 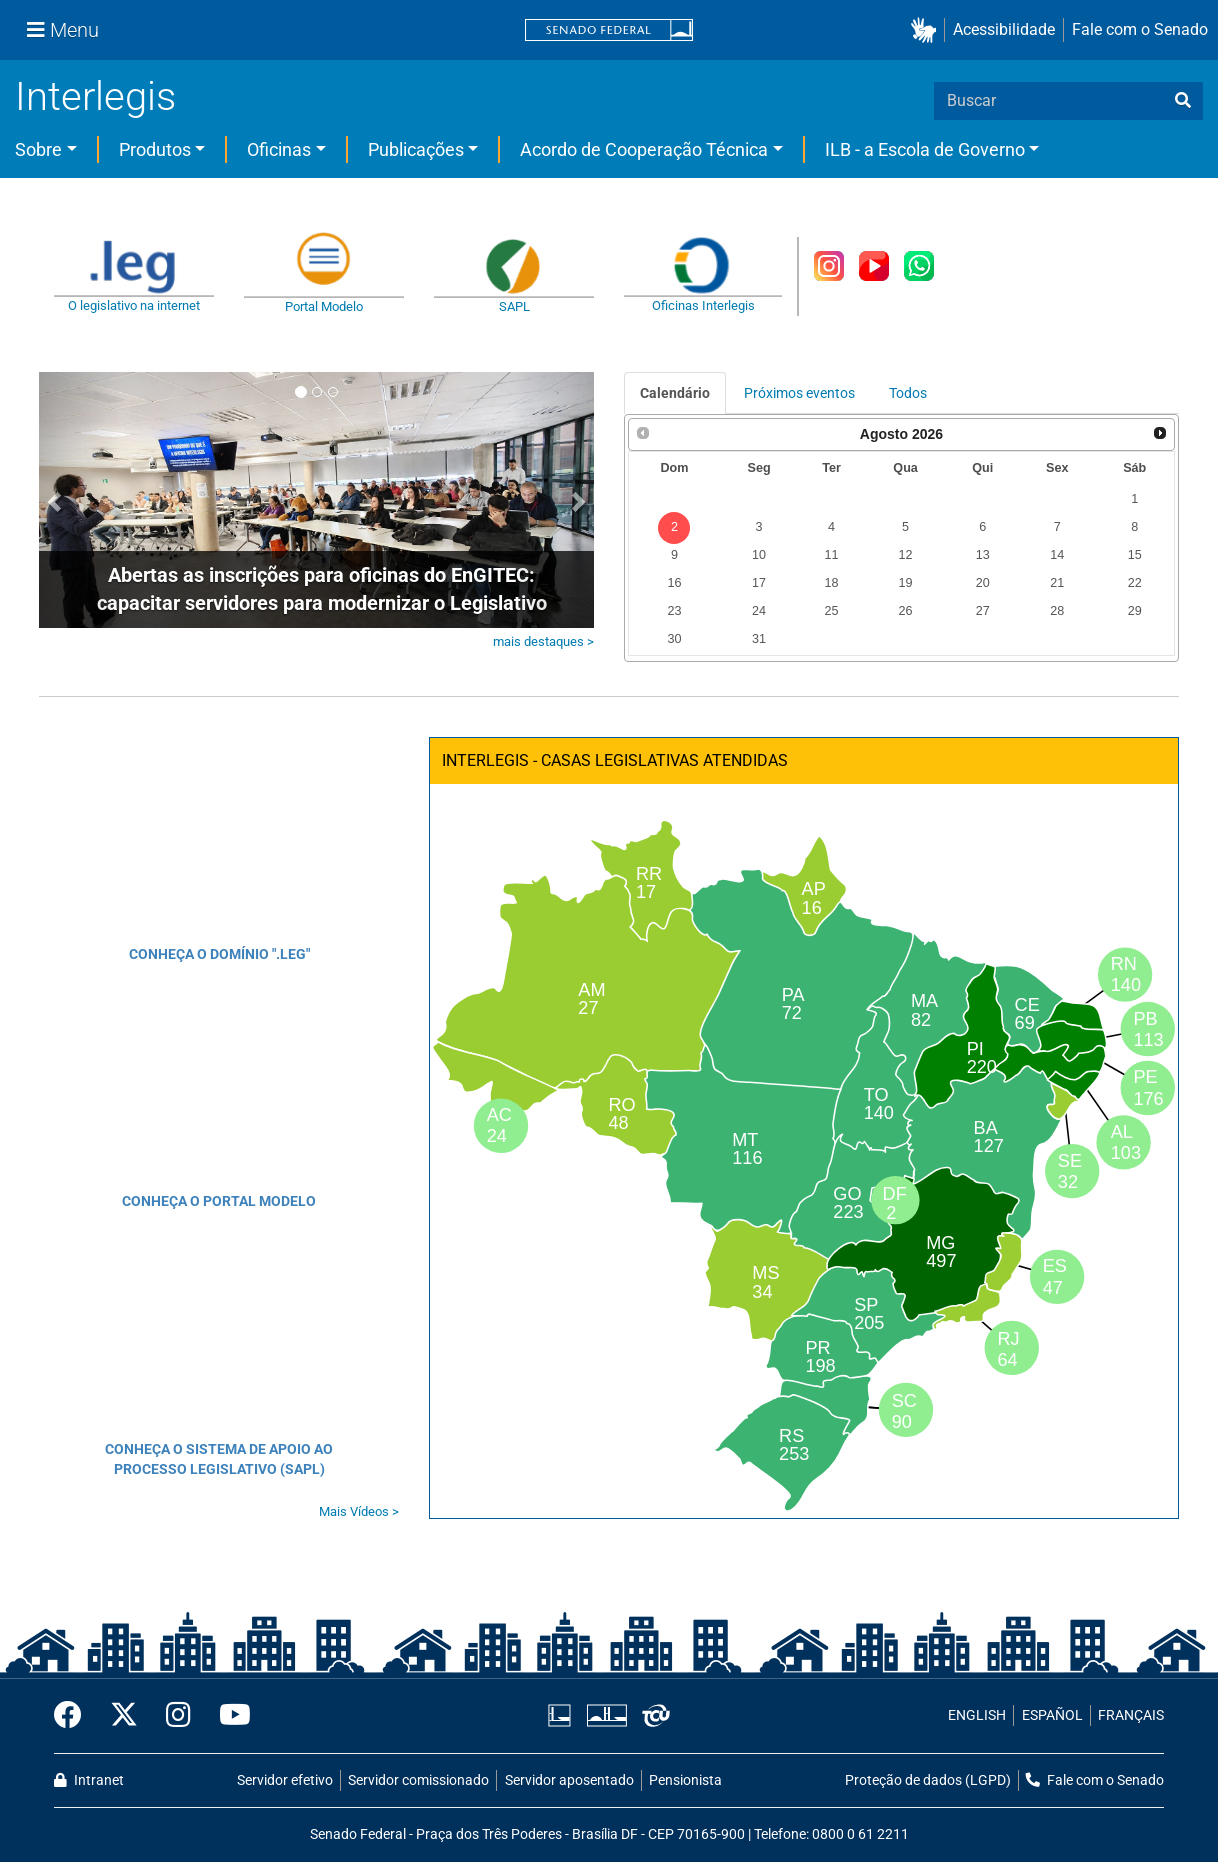 What do you see at coordinates (831, 555) in the screenshot?
I see `11` at bounding box center [831, 555].